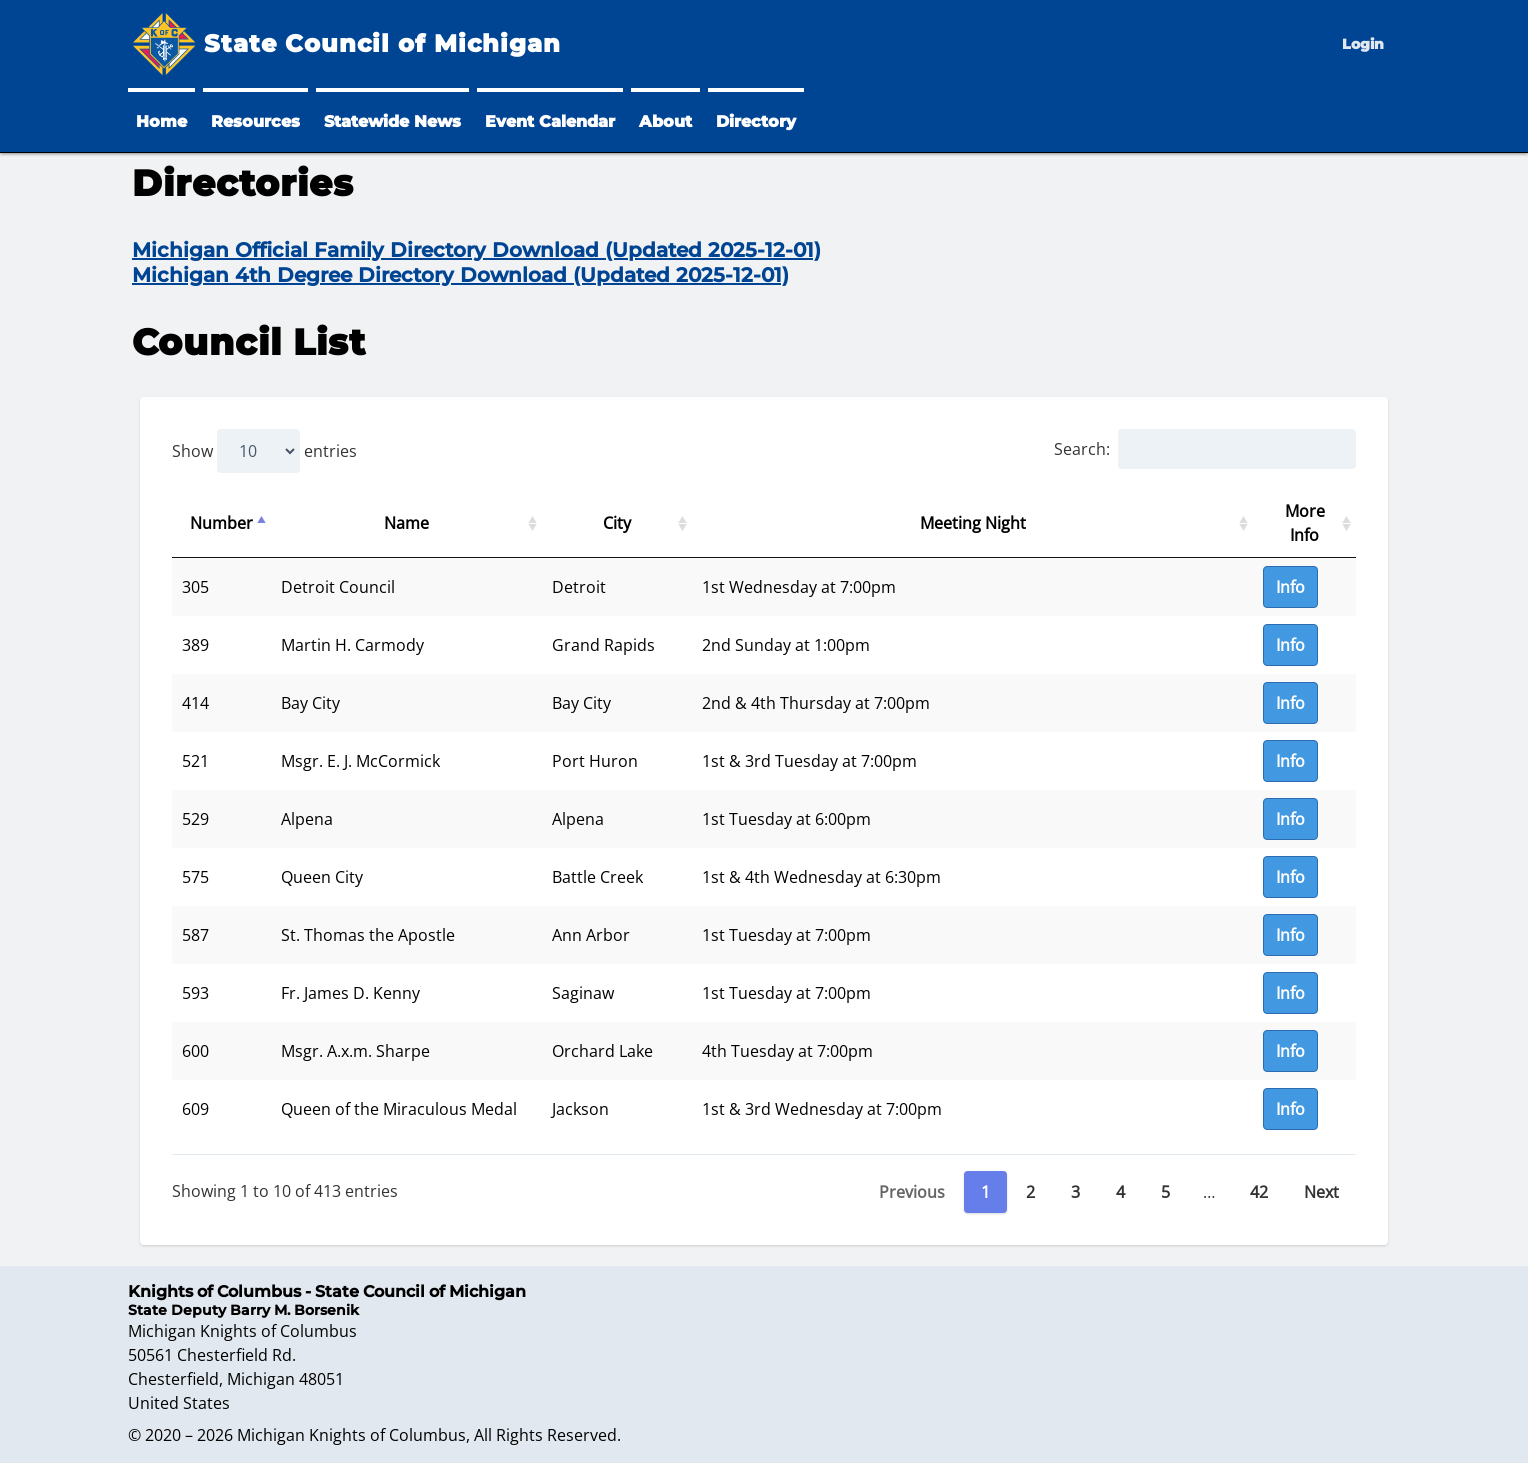 The width and height of the screenshot is (1528, 1463). Describe the element at coordinates (1290, 587) in the screenshot. I see `Info` at that location.